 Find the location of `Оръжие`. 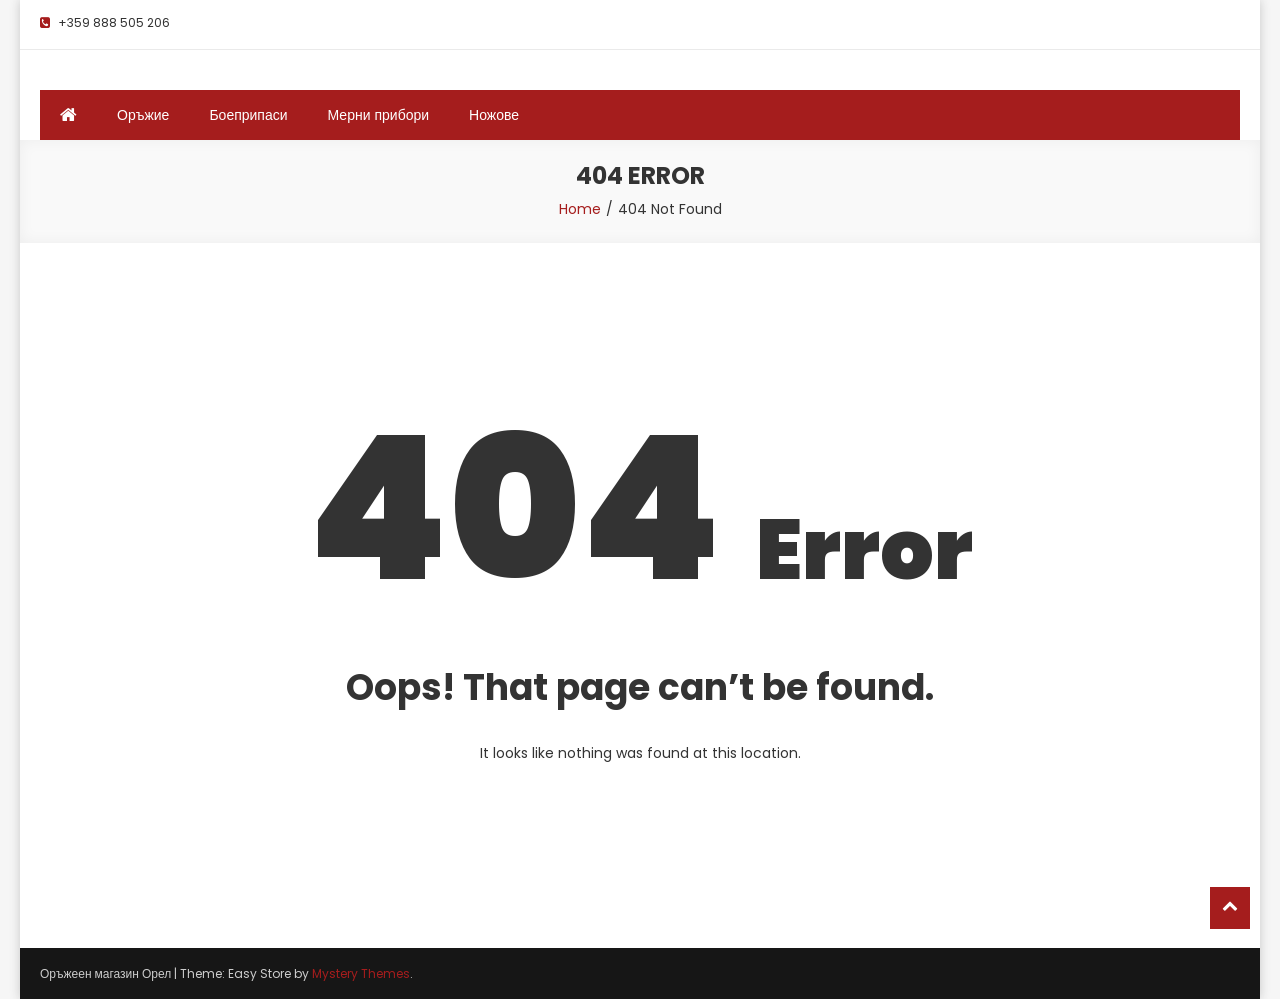

Оръжие is located at coordinates (143, 115).